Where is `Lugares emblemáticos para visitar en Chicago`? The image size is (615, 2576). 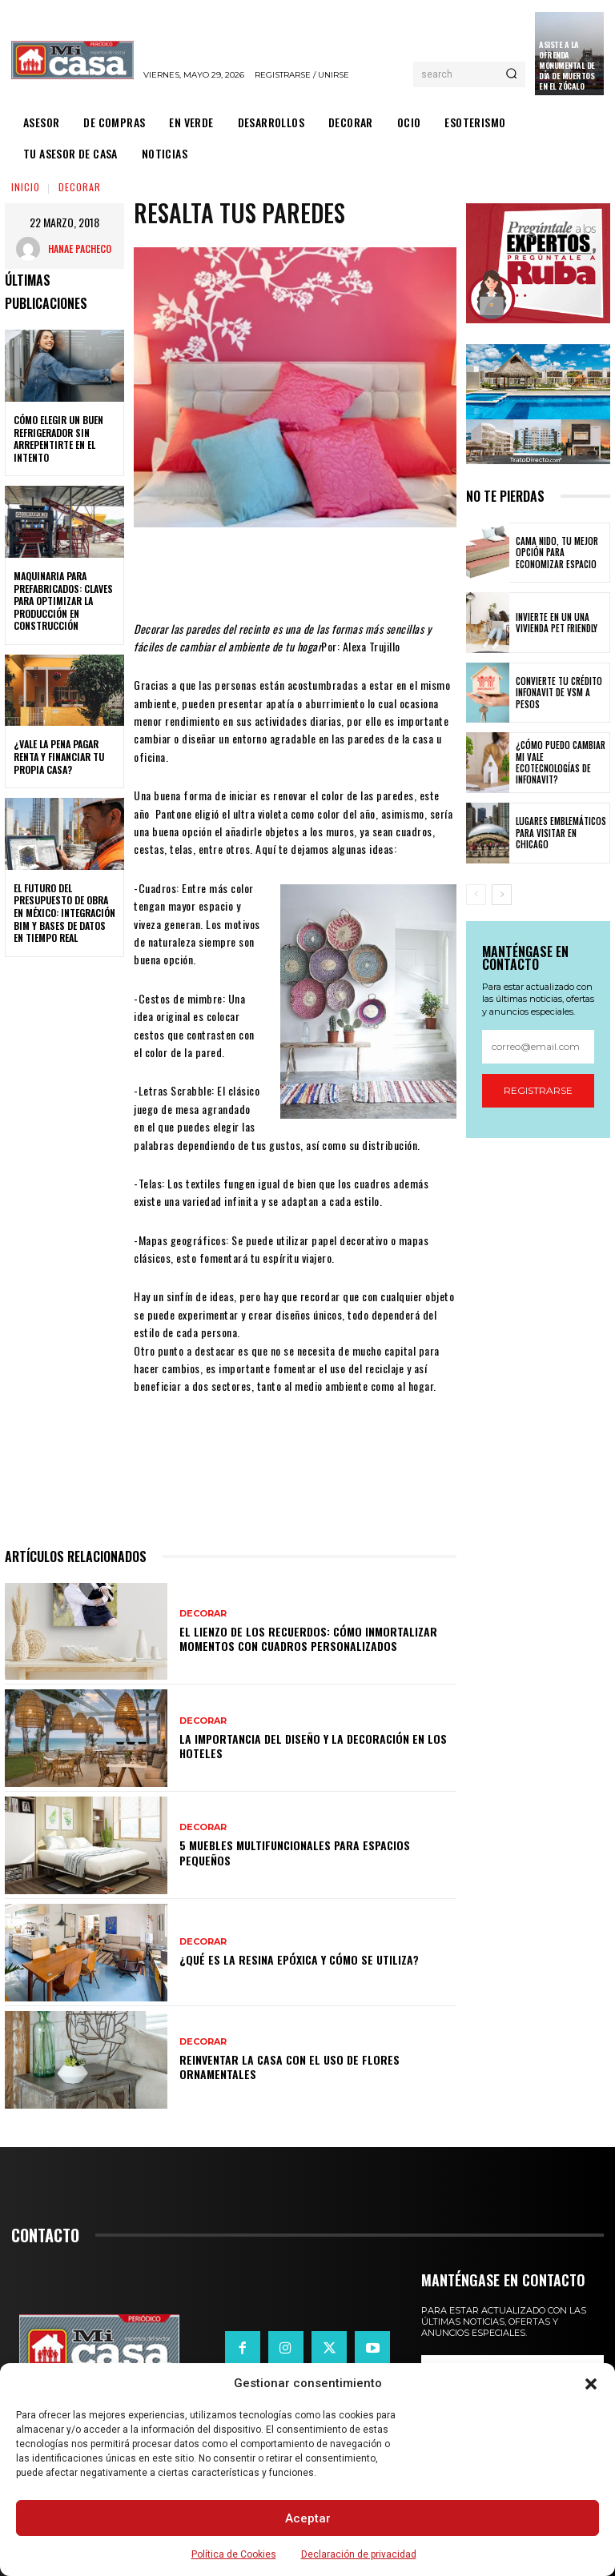
Lugares emblemáticos para visitar en Chicago is located at coordinates (560, 833).